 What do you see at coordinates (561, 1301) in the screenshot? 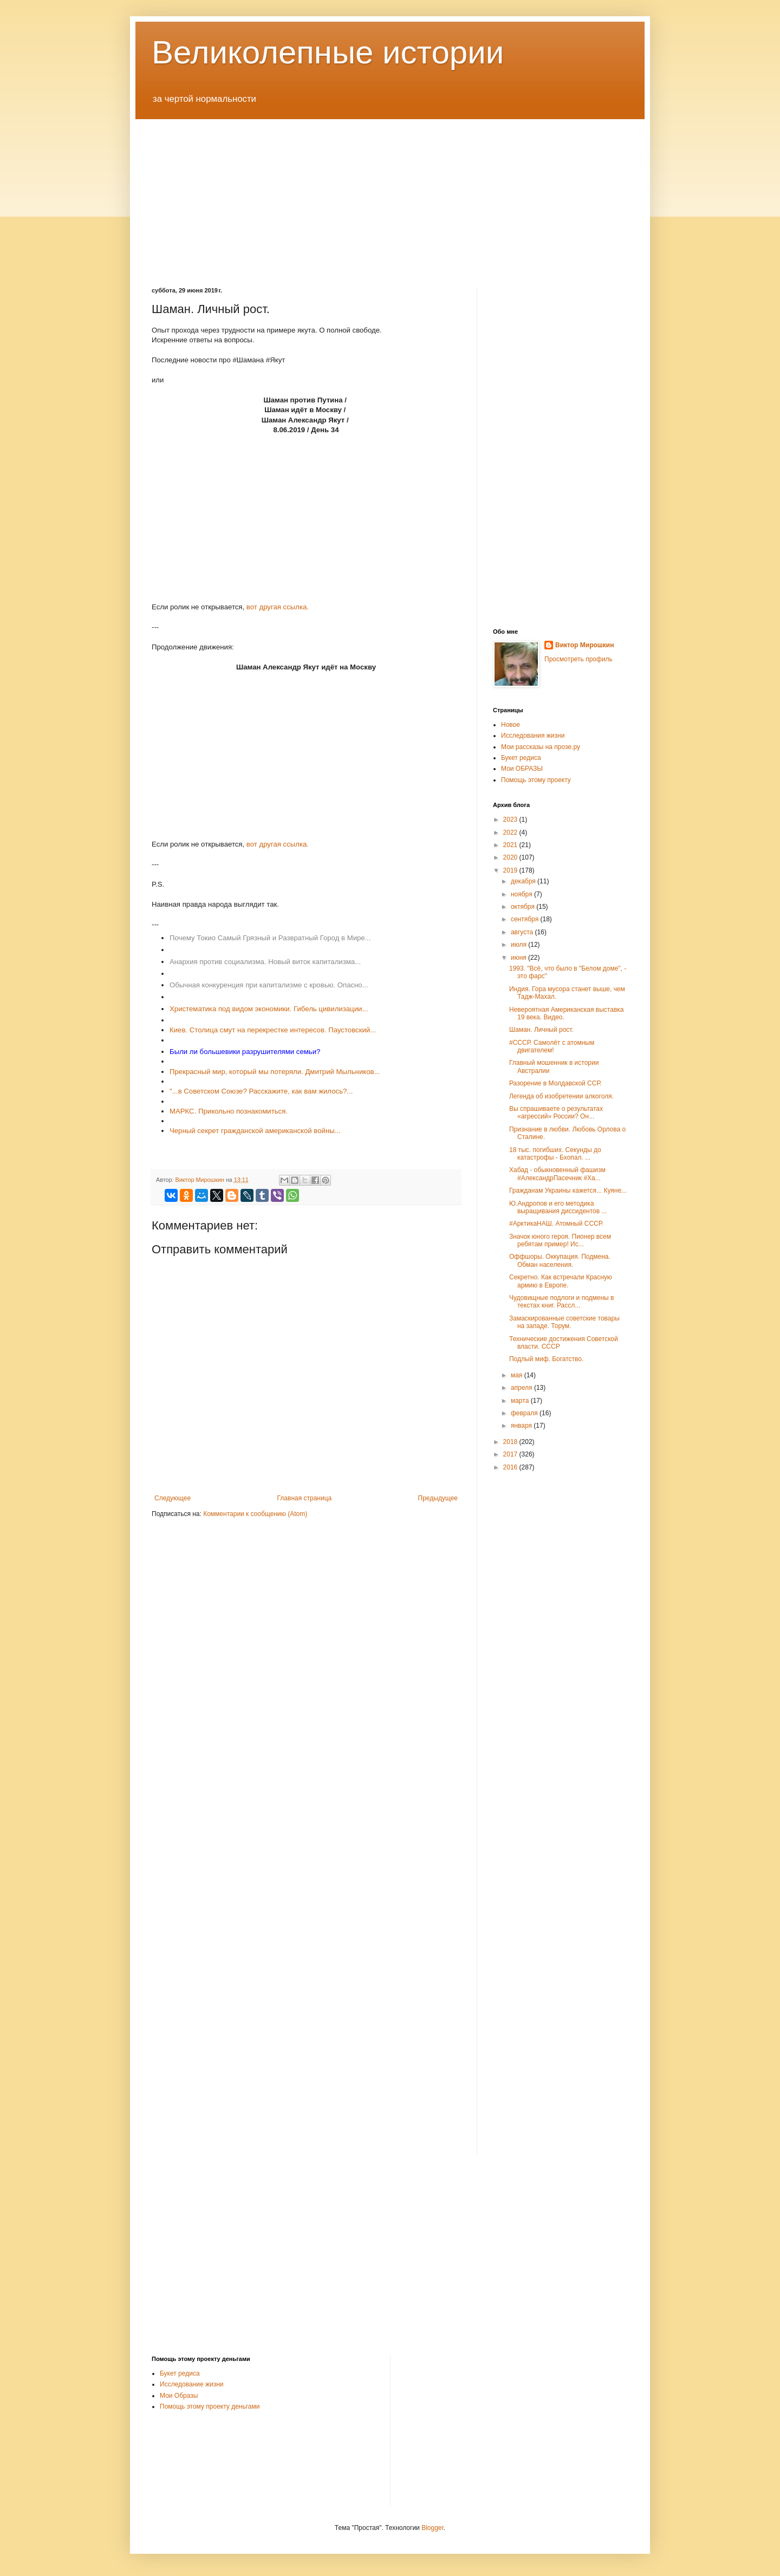
I see `Чудовищные подлоги и подмены в текстах книг. Рассл...` at bounding box center [561, 1301].